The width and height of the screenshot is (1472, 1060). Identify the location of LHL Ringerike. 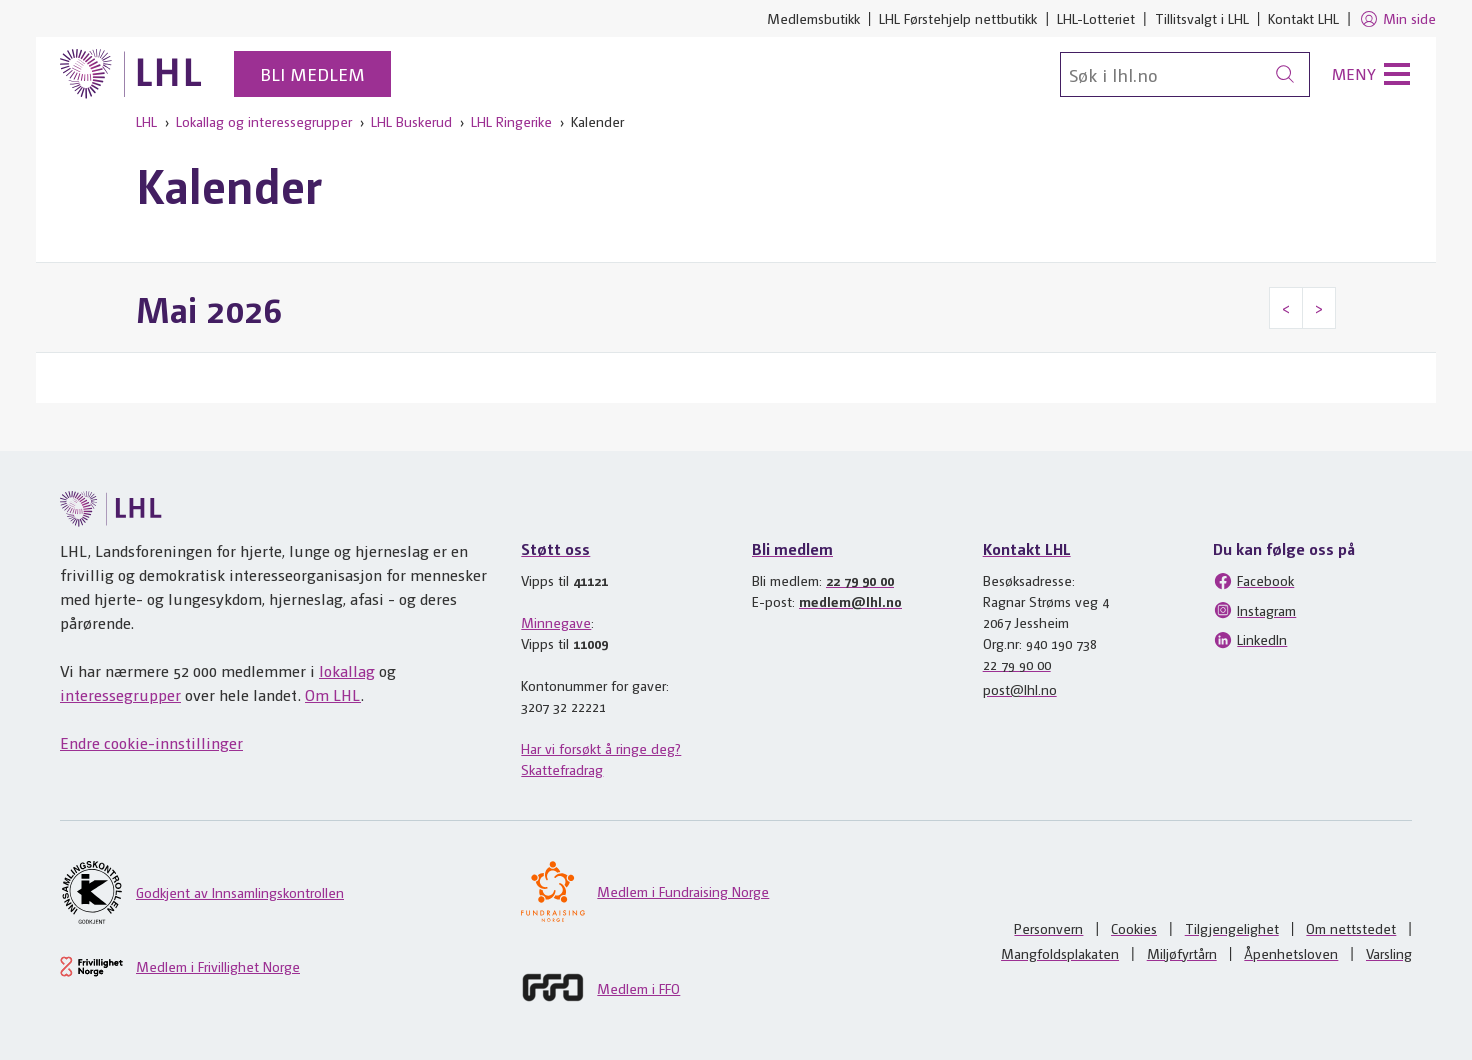
(511, 121).